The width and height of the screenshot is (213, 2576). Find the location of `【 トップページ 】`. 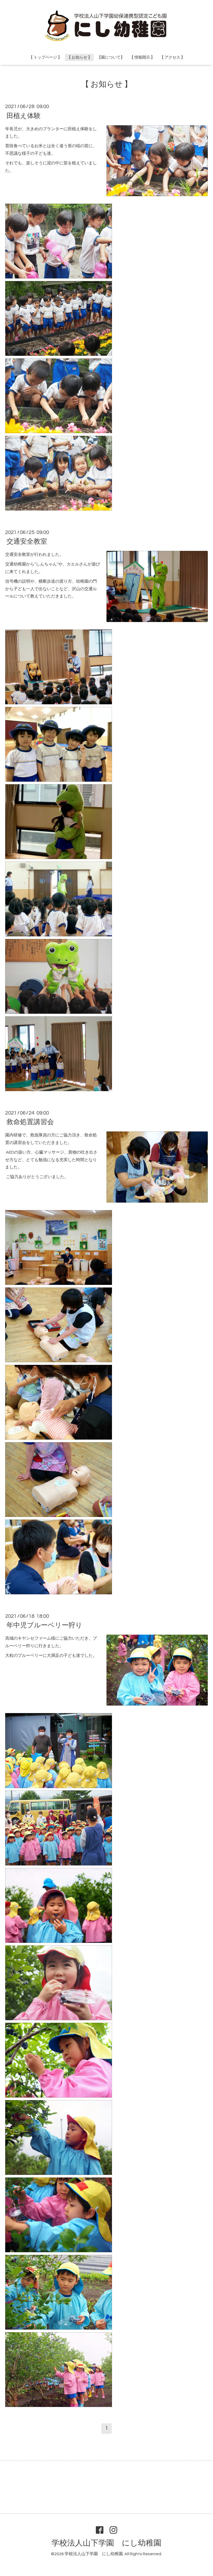

【 トップページ 】 is located at coordinates (45, 57).